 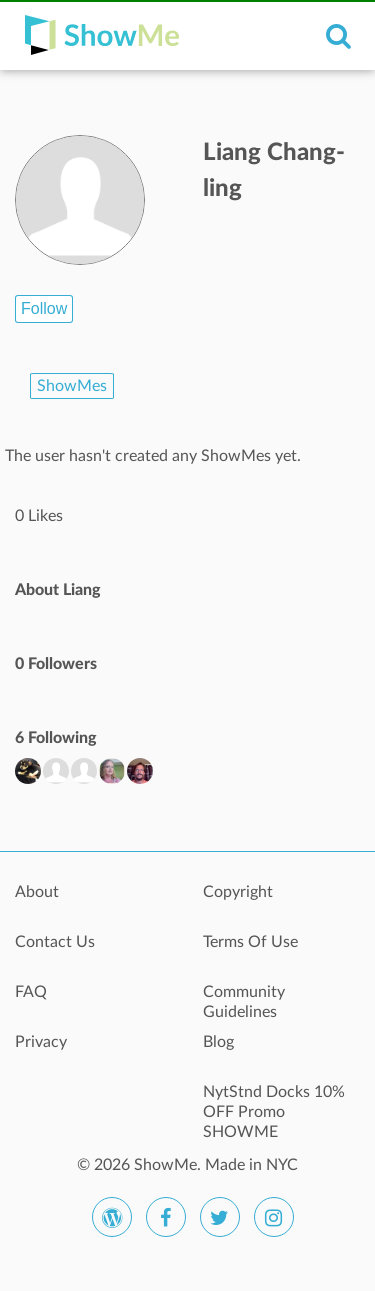 What do you see at coordinates (44, 308) in the screenshot?
I see `Follow` at bounding box center [44, 308].